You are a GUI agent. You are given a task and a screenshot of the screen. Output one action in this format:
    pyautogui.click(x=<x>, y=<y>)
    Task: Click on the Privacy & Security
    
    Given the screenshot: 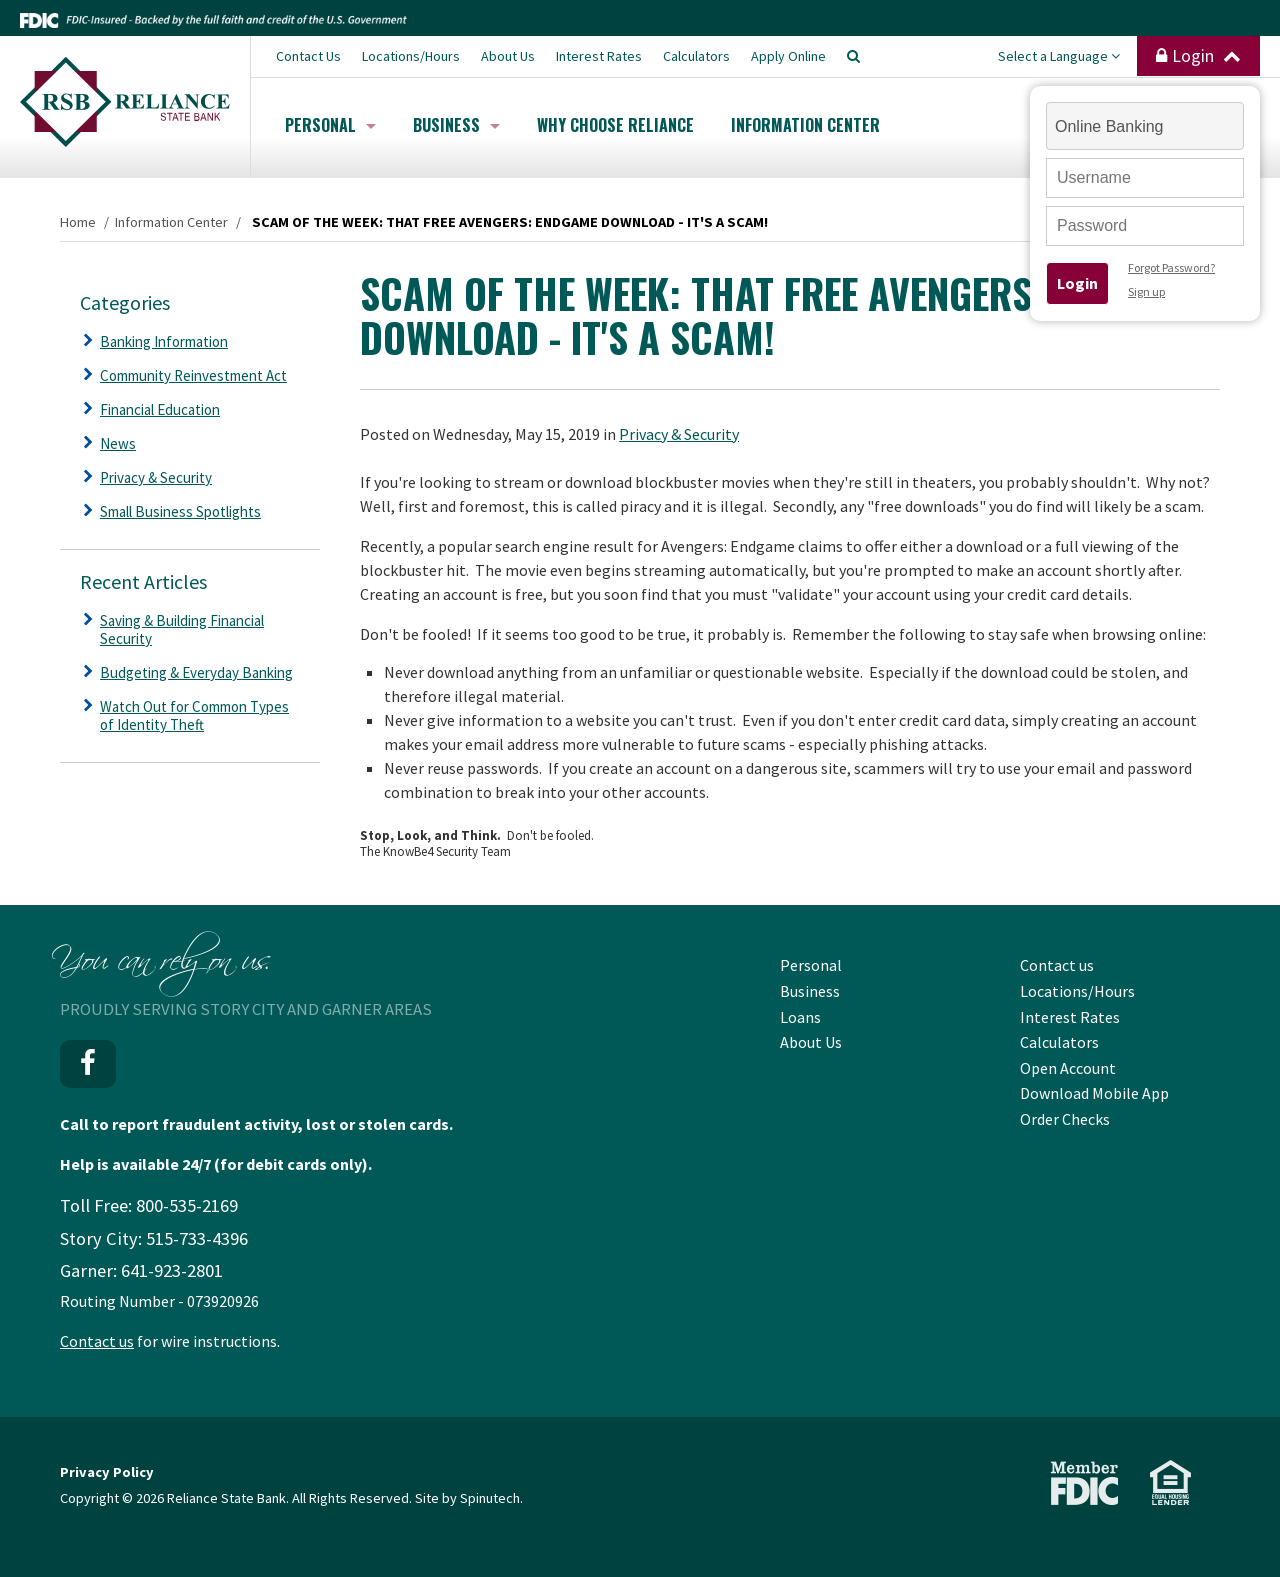 What is the action you would take?
    pyautogui.click(x=679, y=434)
    